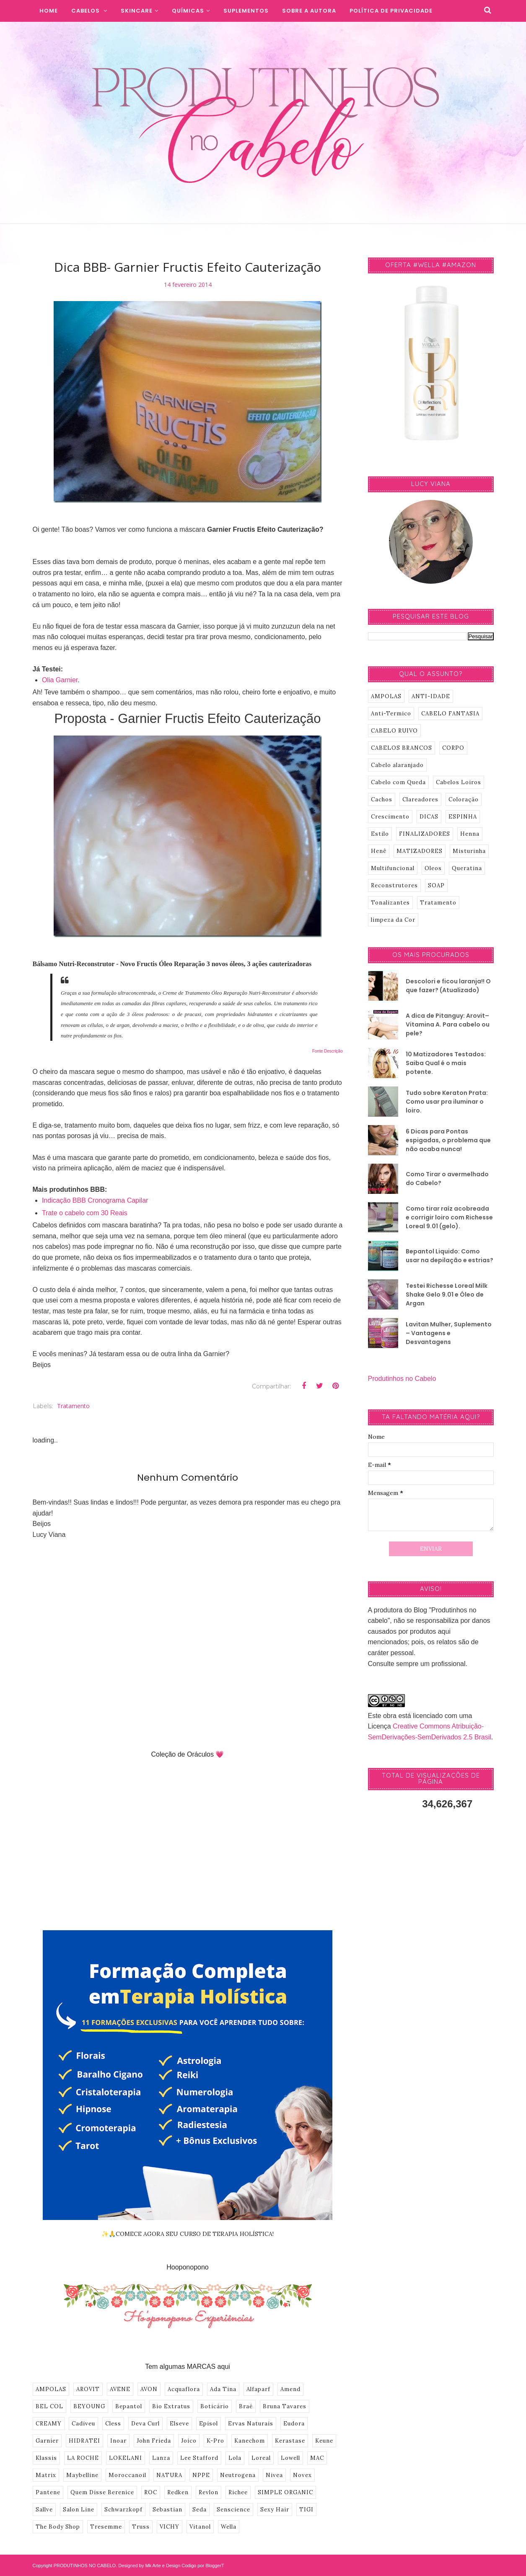 The image size is (526, 2576). What do you see at coordinates (113, 2423) in the screenshot?
I see `Cless` at bounding box center [113, 2423].